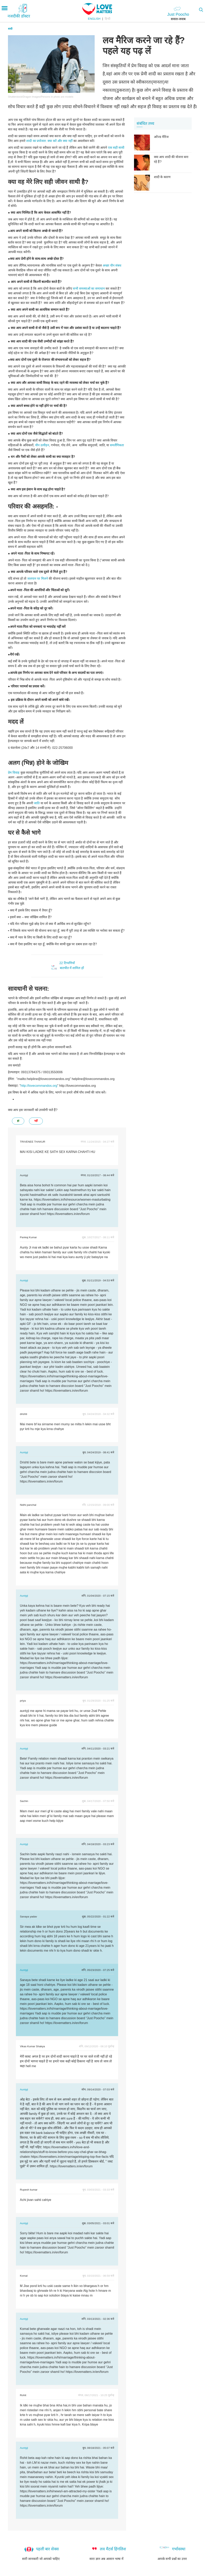 This screenshot has height=2576, width=205. Describe the element at coordinates (107, 18) in the screenshot. I see `हिन्दी` at that location.